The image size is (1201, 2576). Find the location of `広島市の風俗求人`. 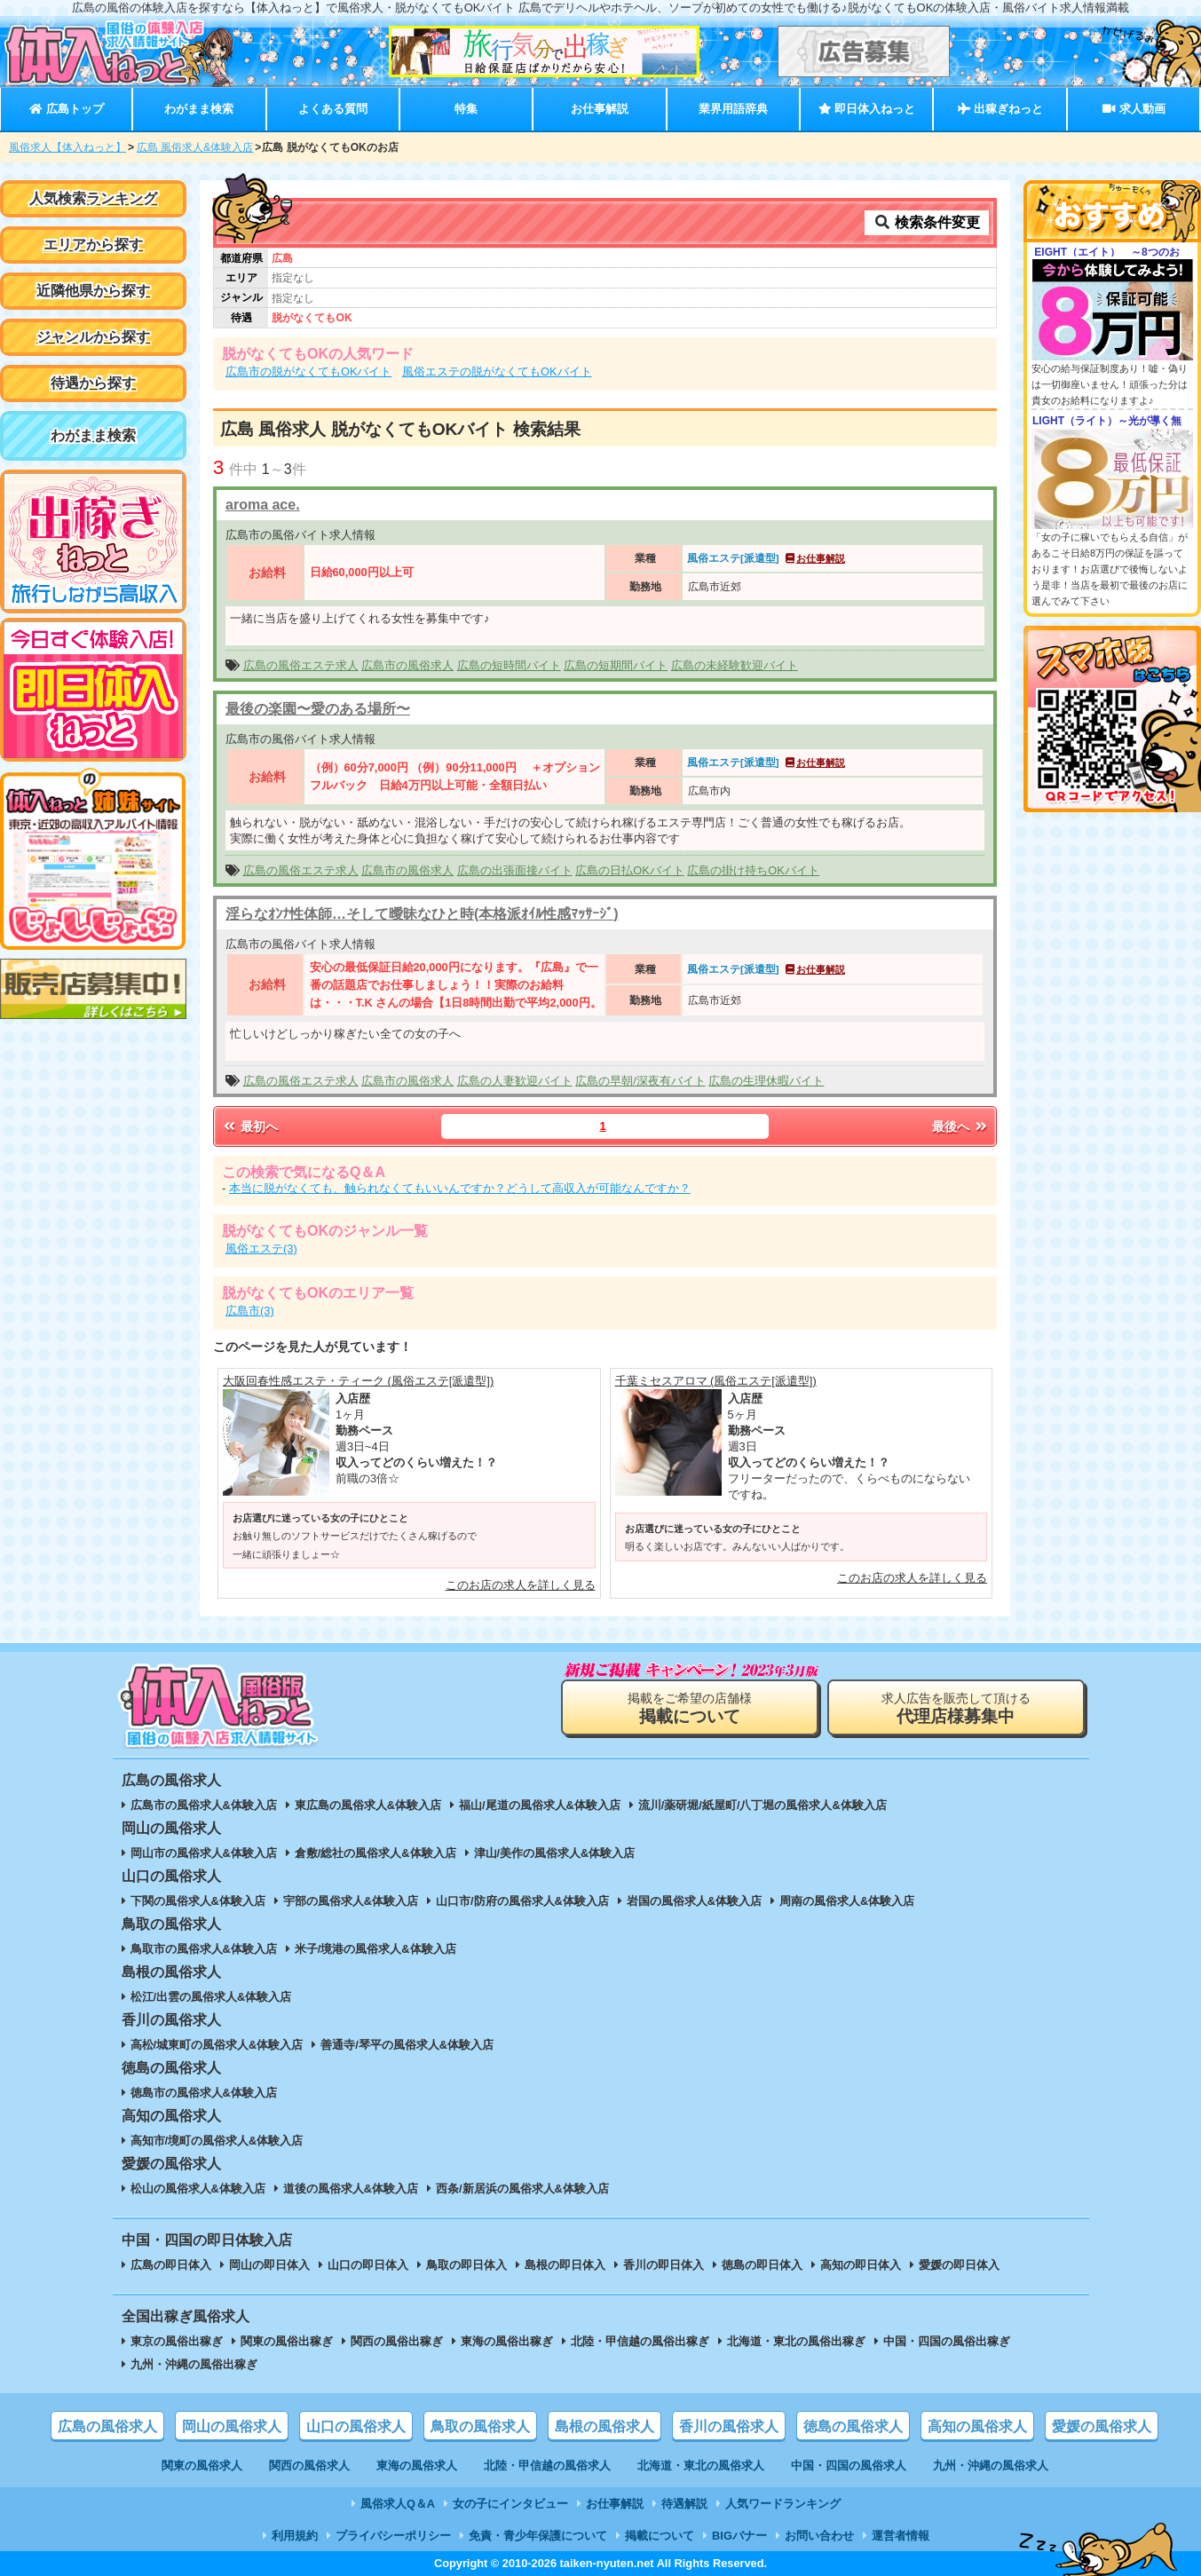

広島市の風俗求人 is located at coordinates (407, 665).